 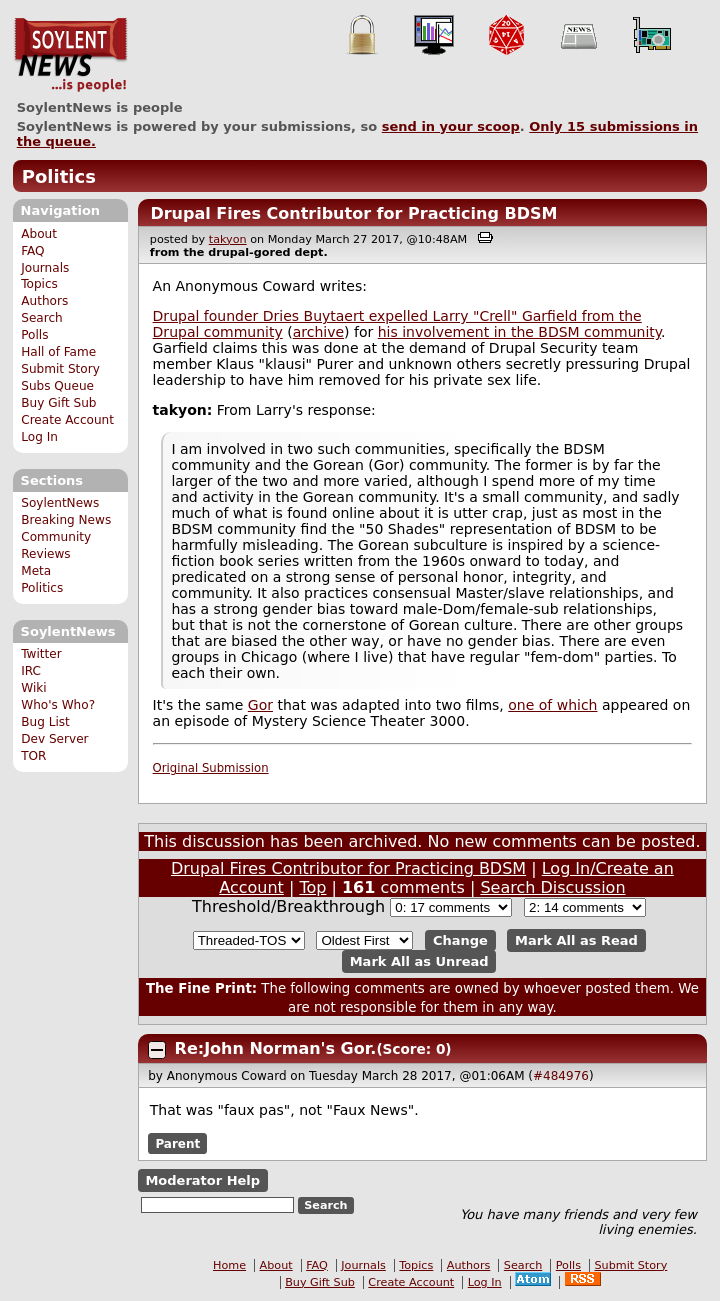 What do you see at coordinates (34, 335) in the screenshot?
I see `Polls` at bounding box center [34, 335].